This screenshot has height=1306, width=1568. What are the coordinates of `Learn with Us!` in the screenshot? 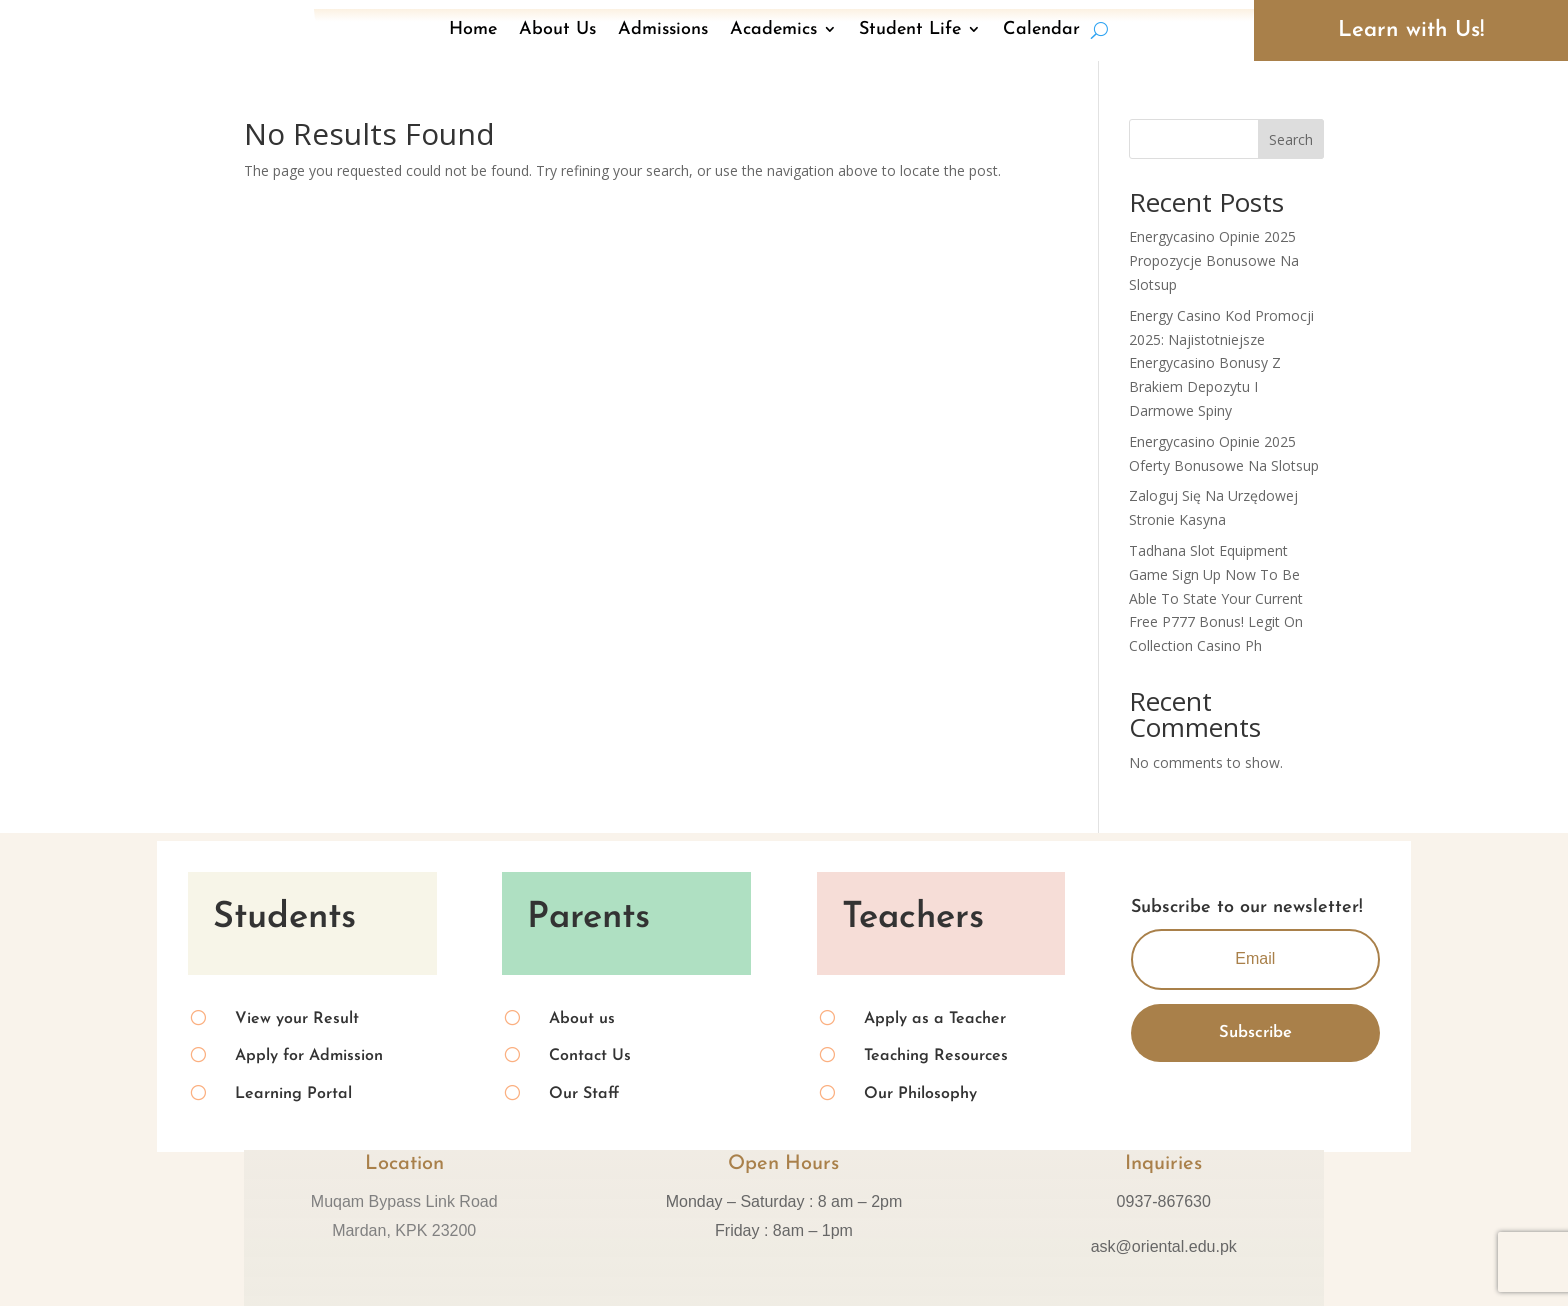 It's located at (1411, 30).